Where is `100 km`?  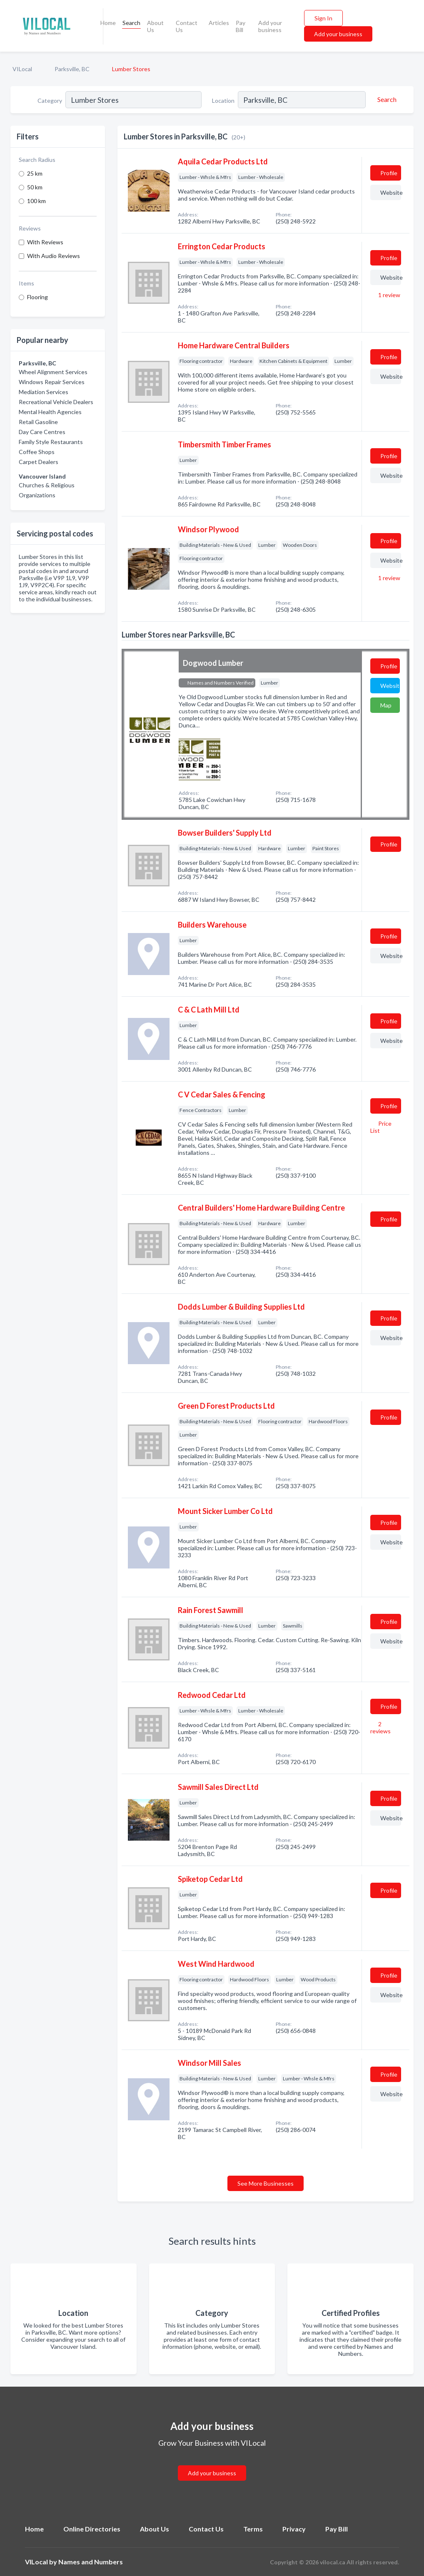
100 km is located at coordinates (36, 200).